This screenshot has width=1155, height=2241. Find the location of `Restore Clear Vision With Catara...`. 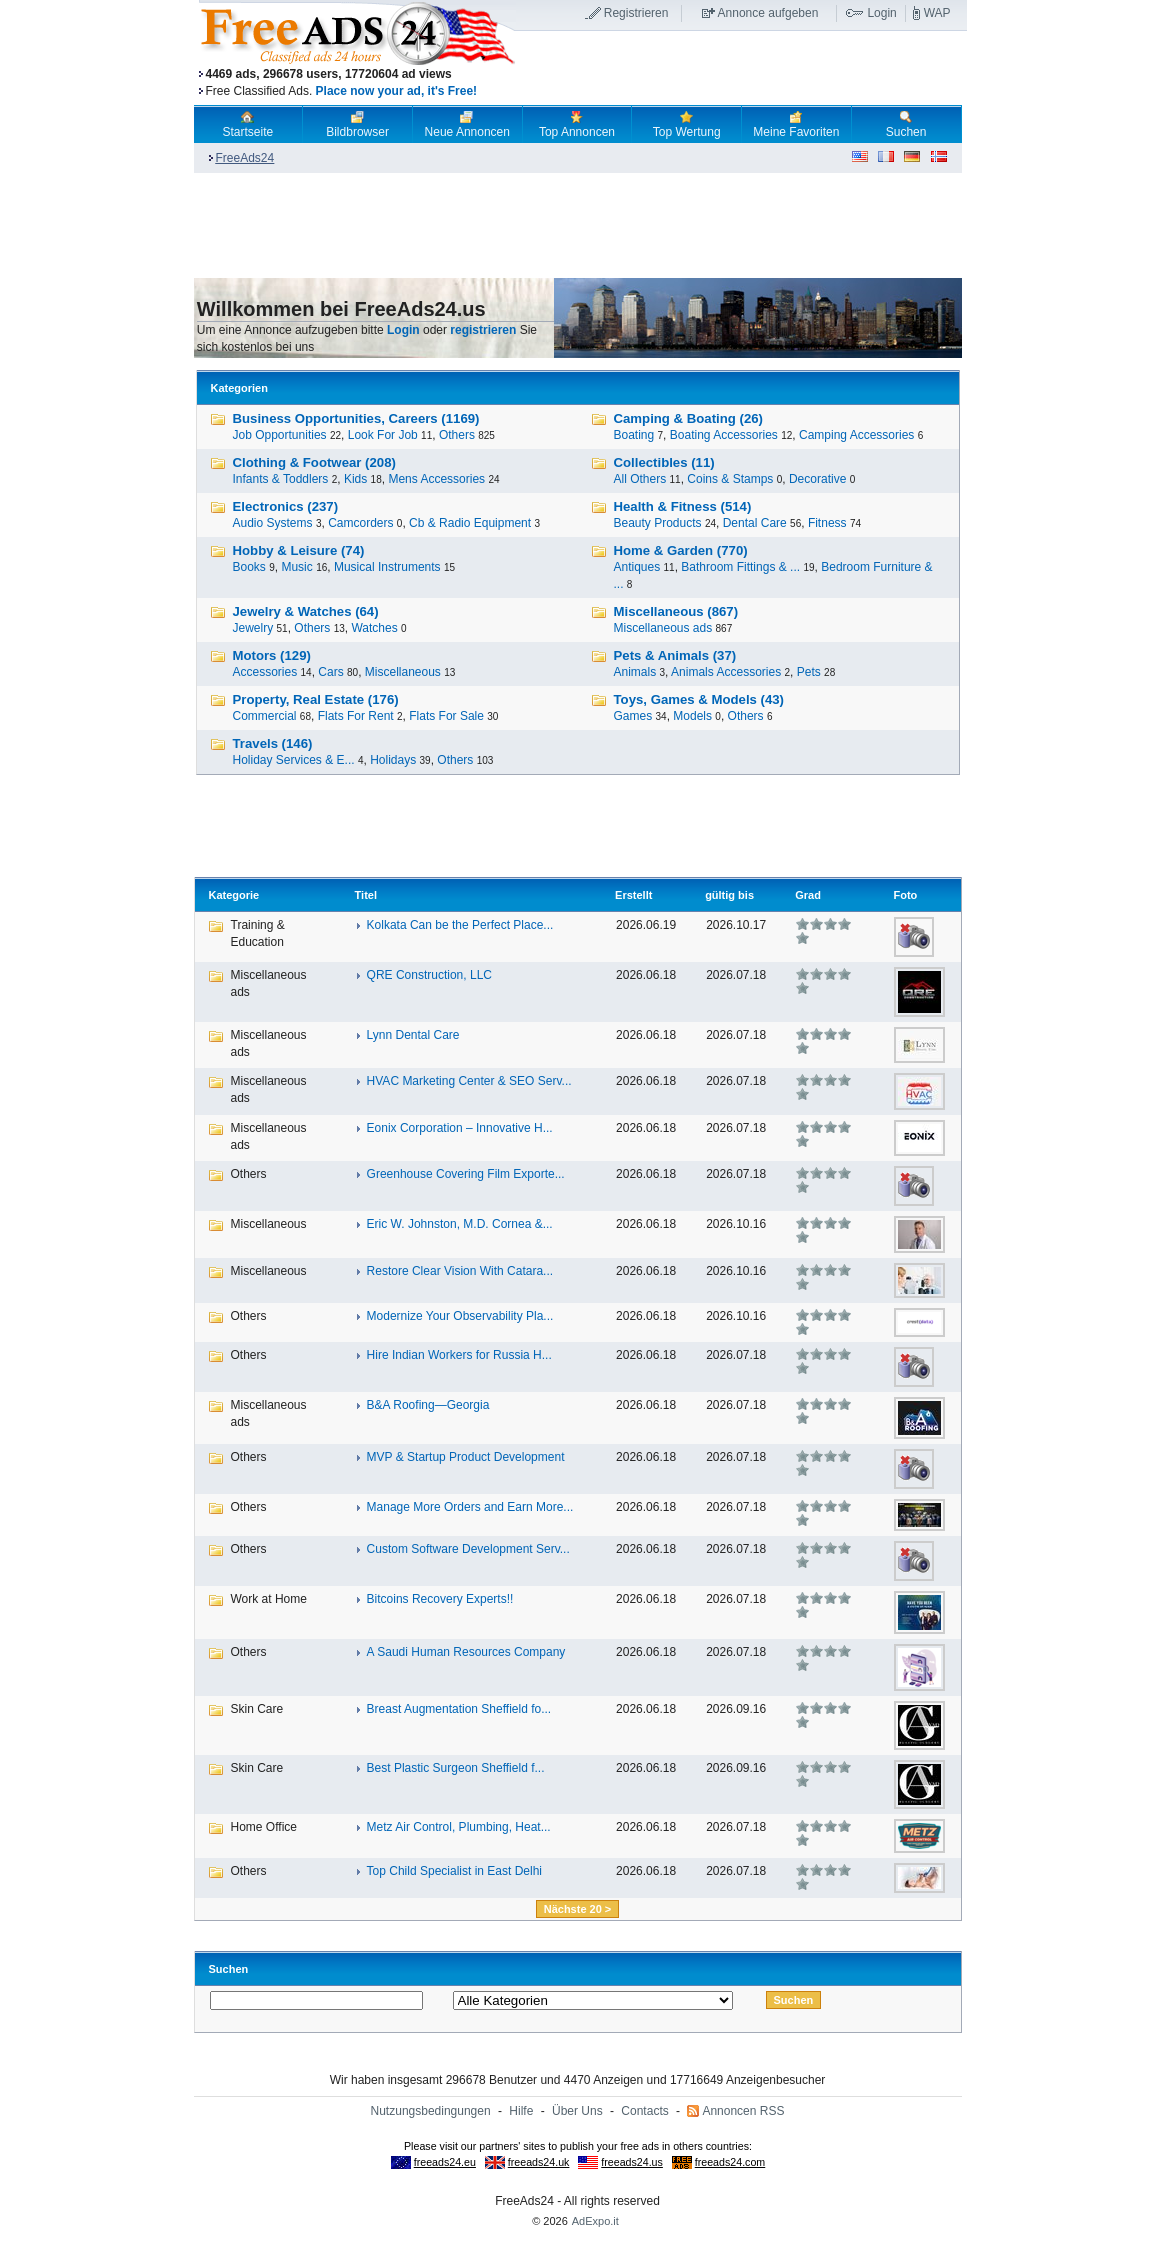

Restore Clear Vision With Catara... is located at coordinates (460, 1271).